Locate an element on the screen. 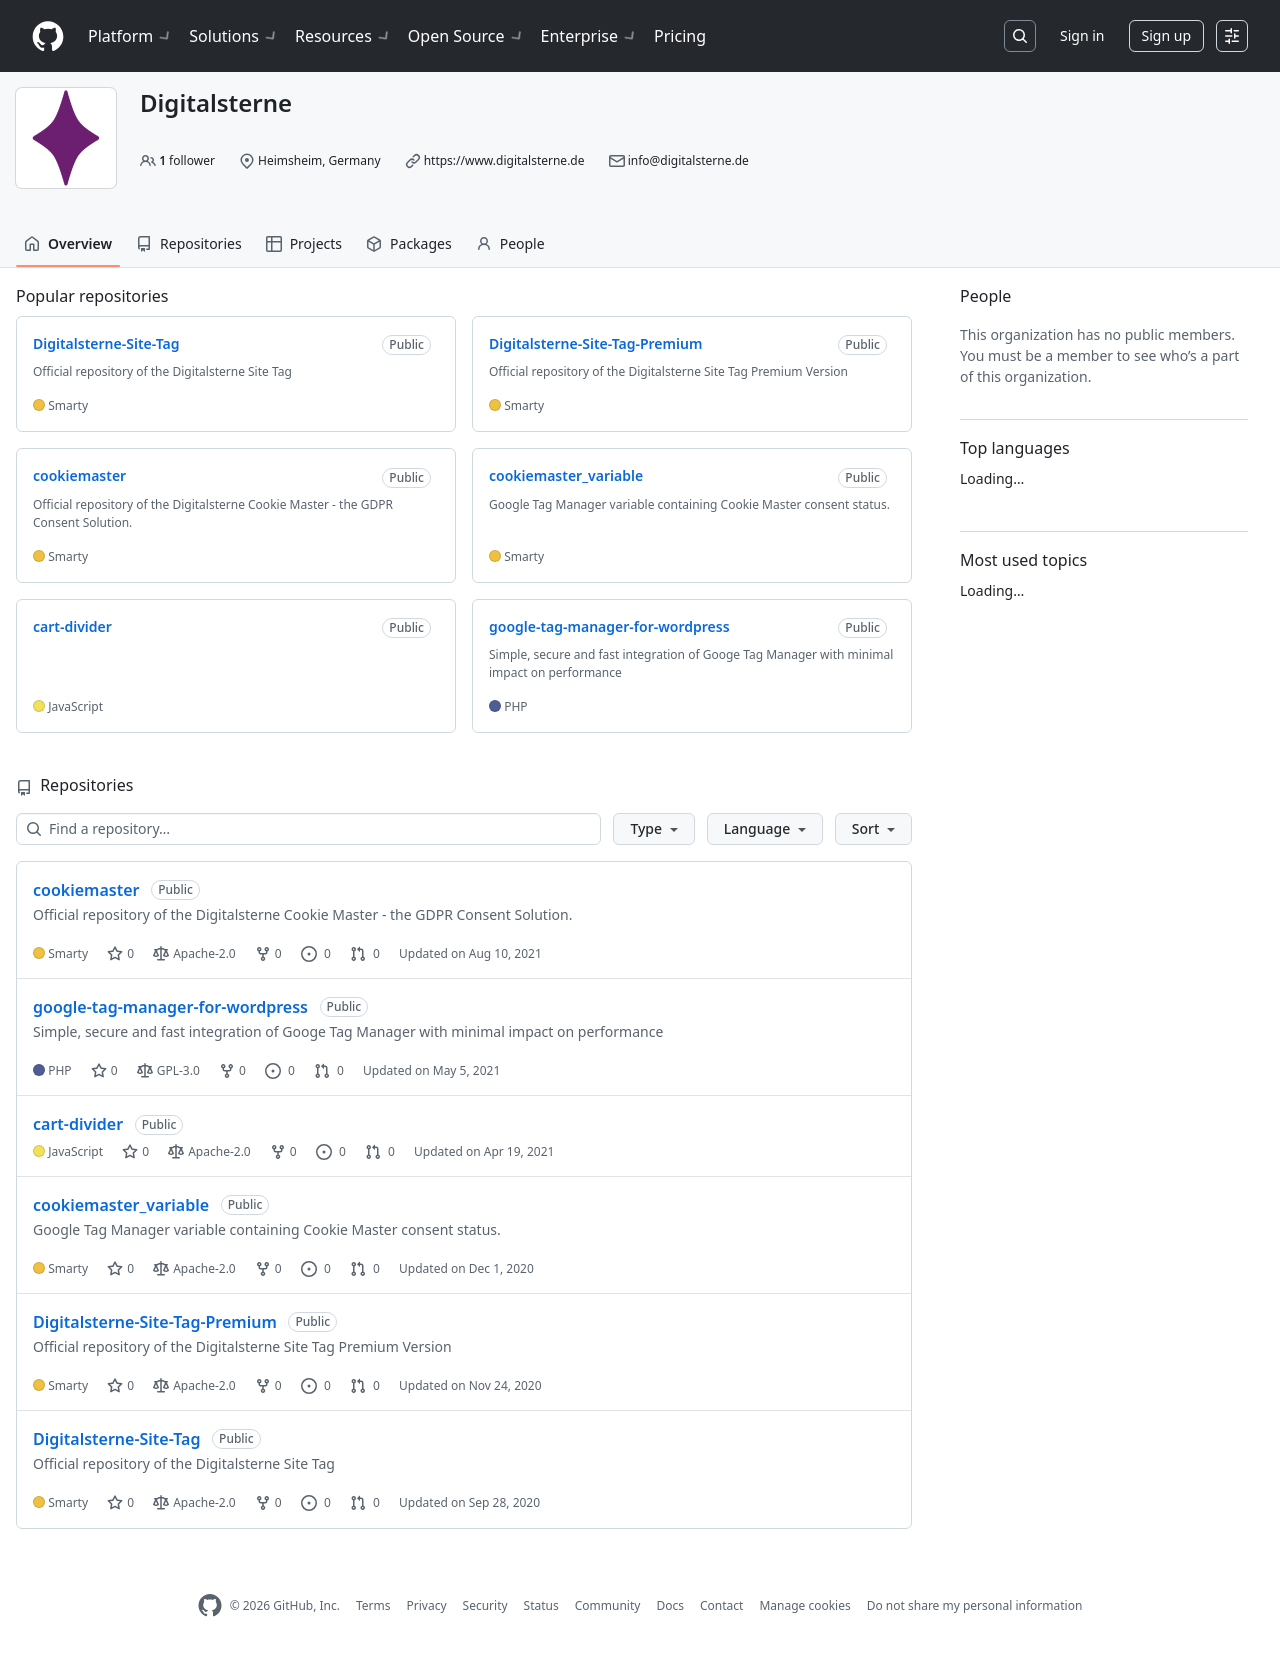  Open Source is located at coordinates (466, 36).